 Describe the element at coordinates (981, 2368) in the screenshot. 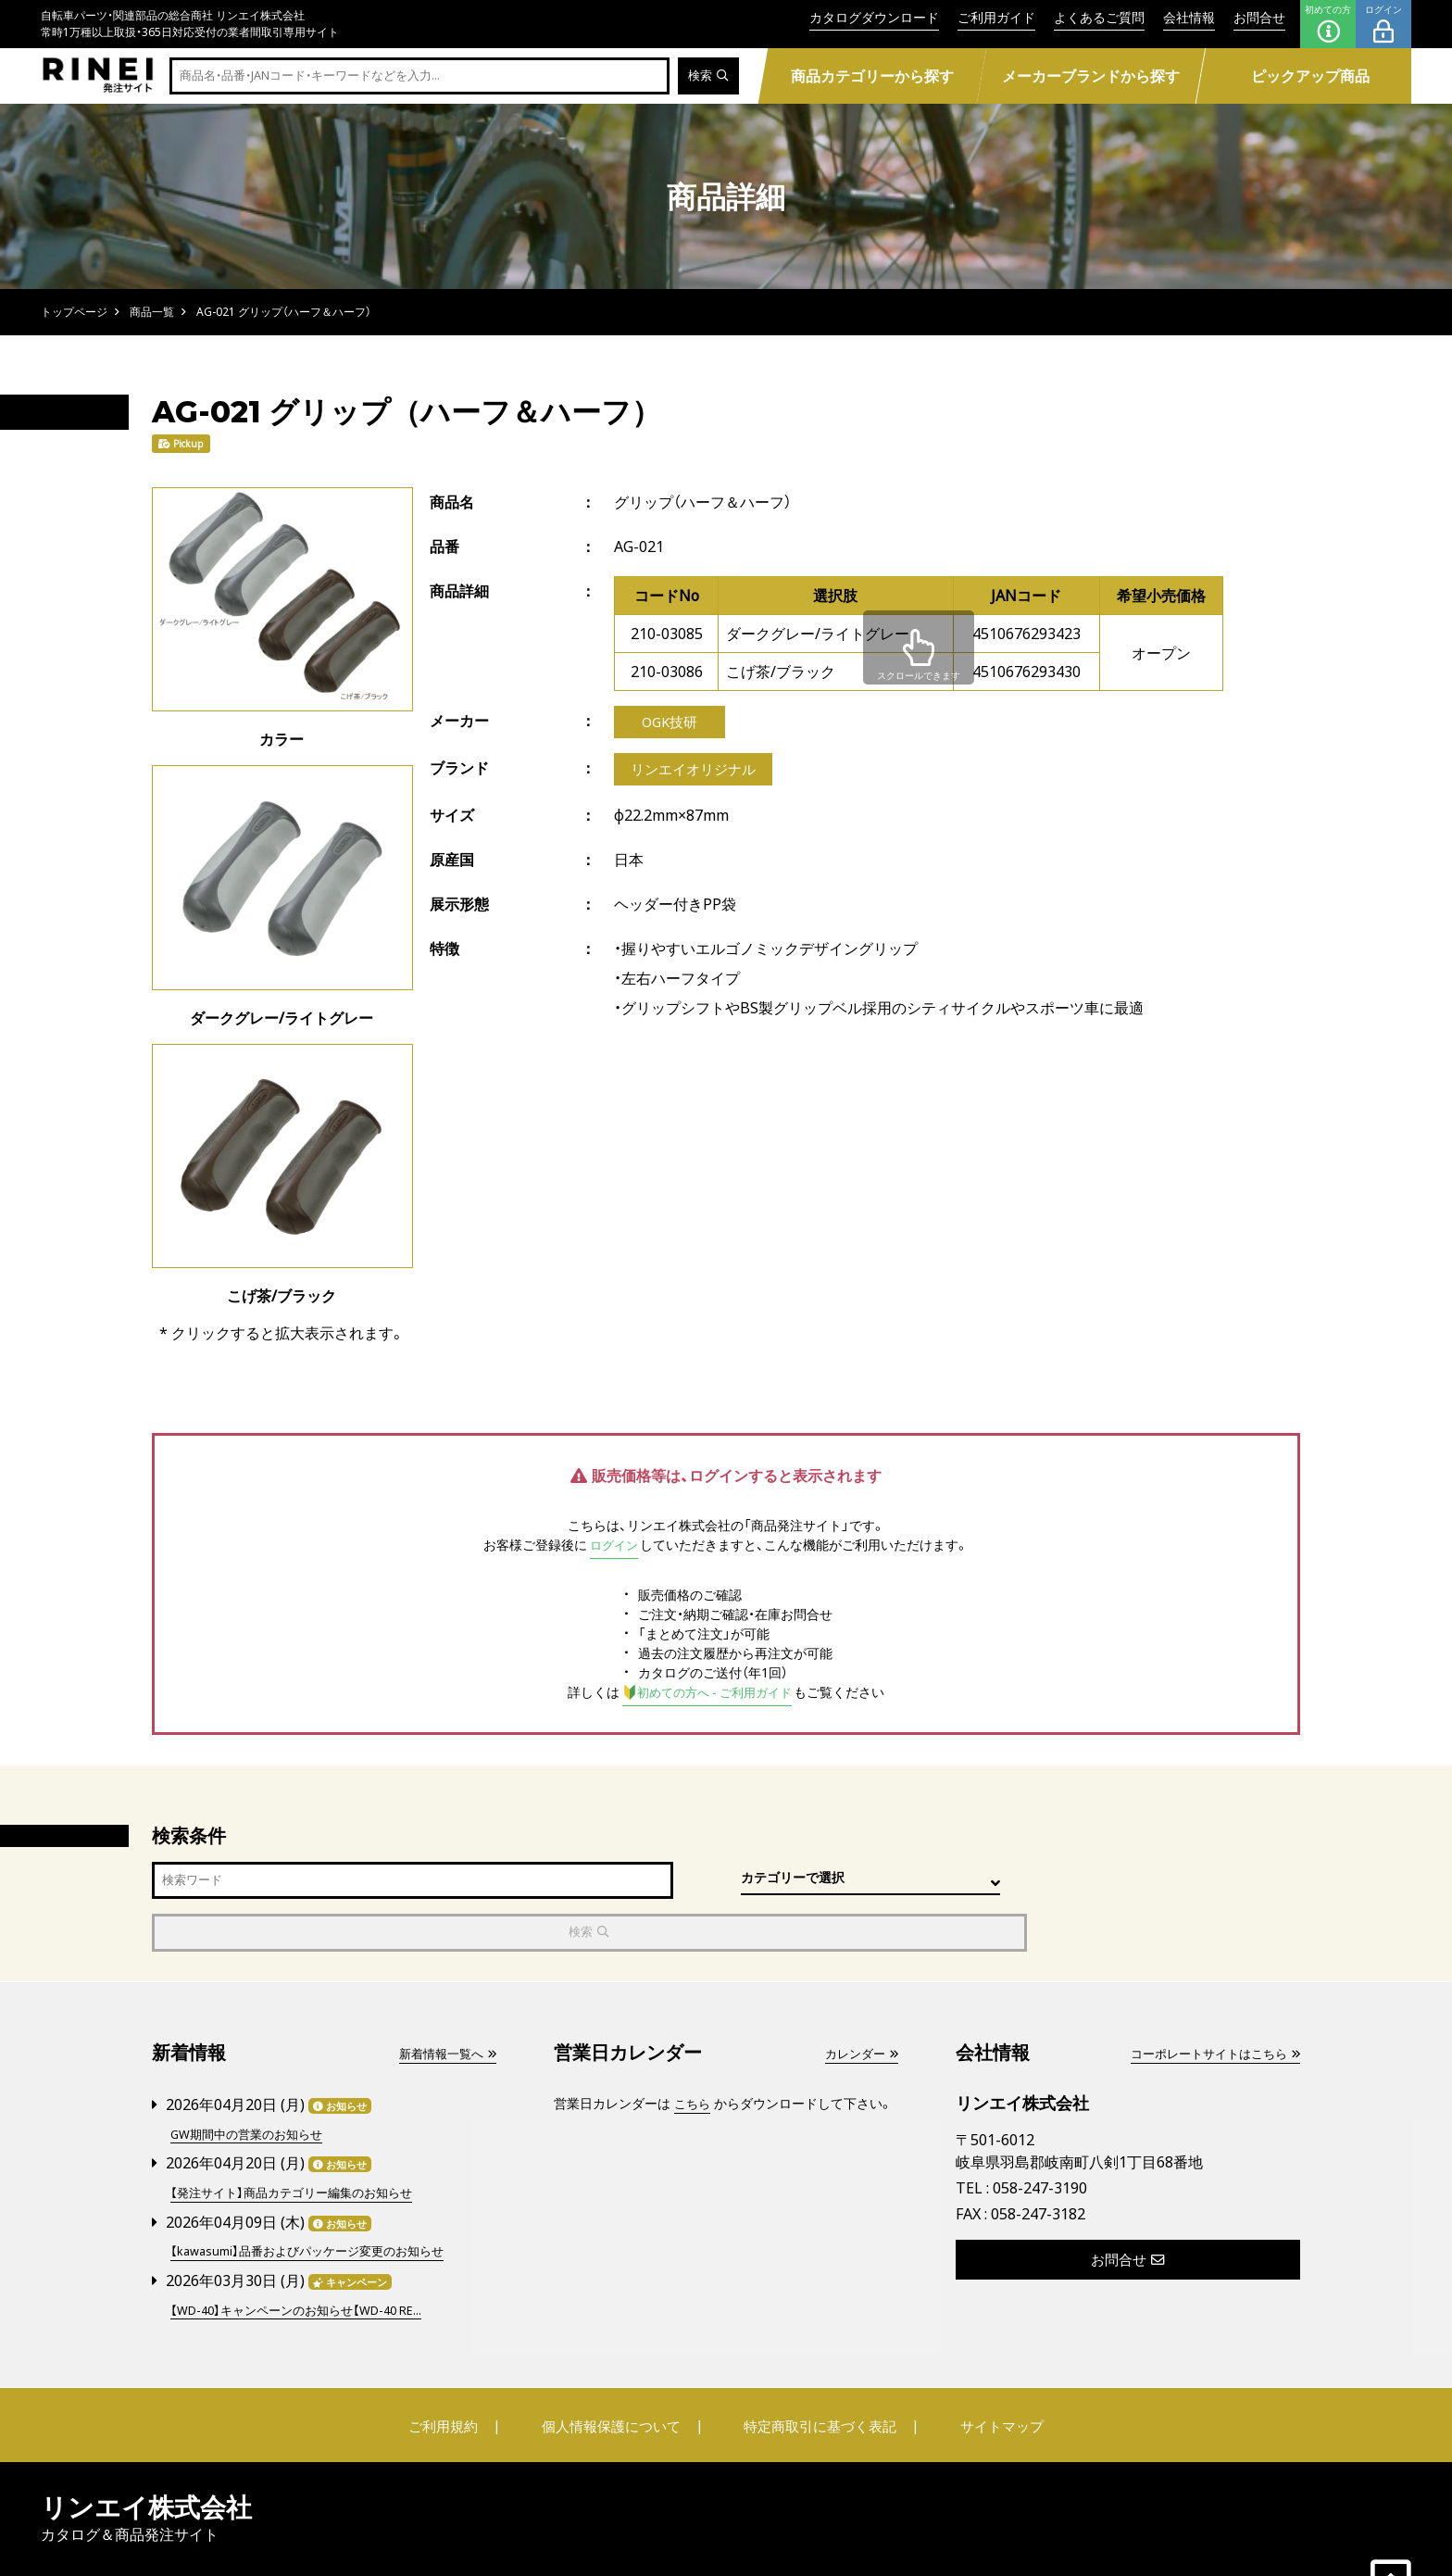

I see `サイトマップ` at that location.